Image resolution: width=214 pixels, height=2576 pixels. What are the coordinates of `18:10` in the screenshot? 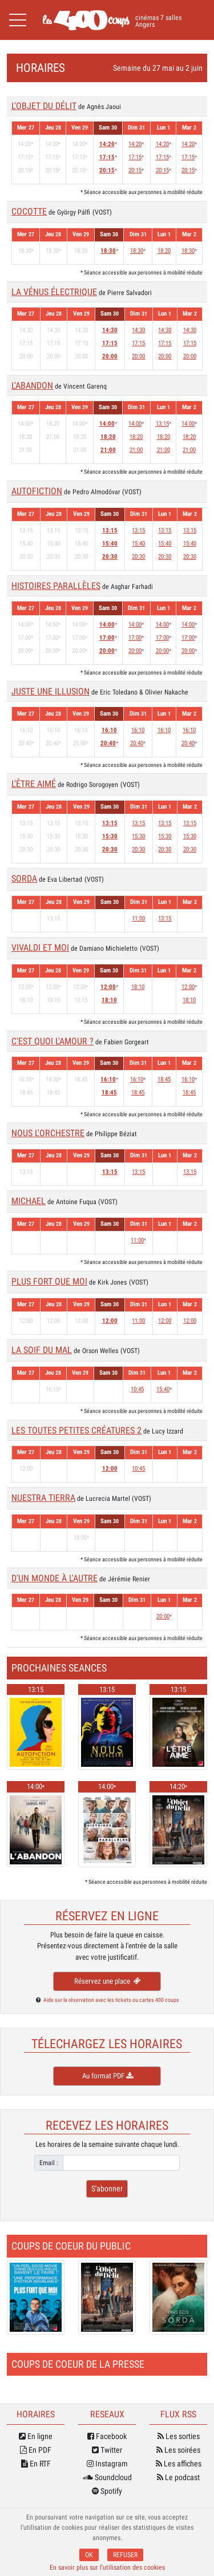 It's located at (109, 1000).